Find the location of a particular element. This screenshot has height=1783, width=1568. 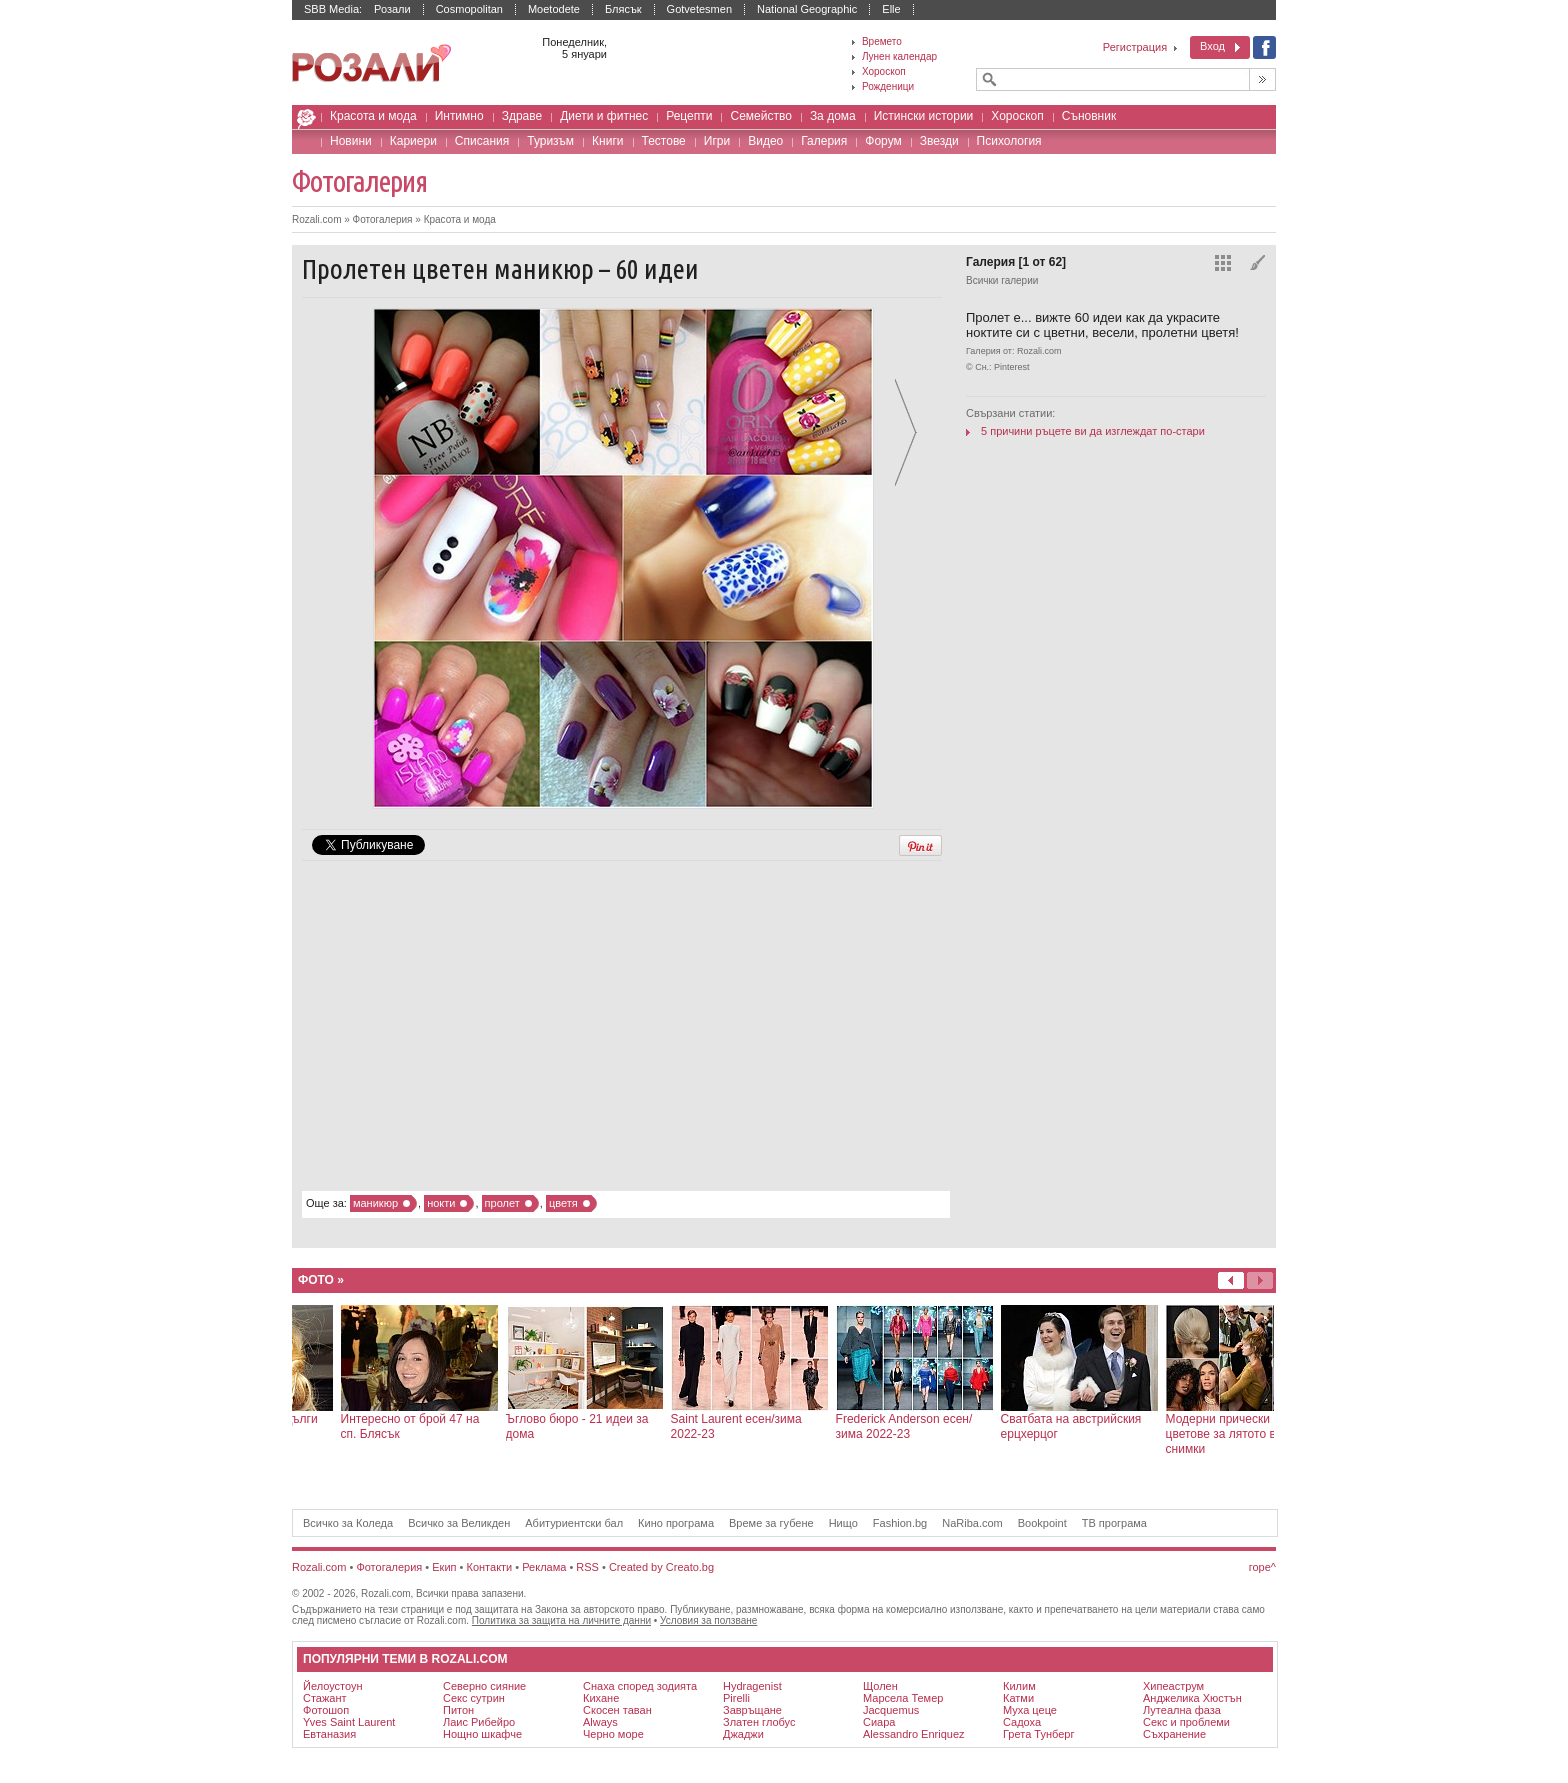

килим is located at coordinates (1019, 1686).